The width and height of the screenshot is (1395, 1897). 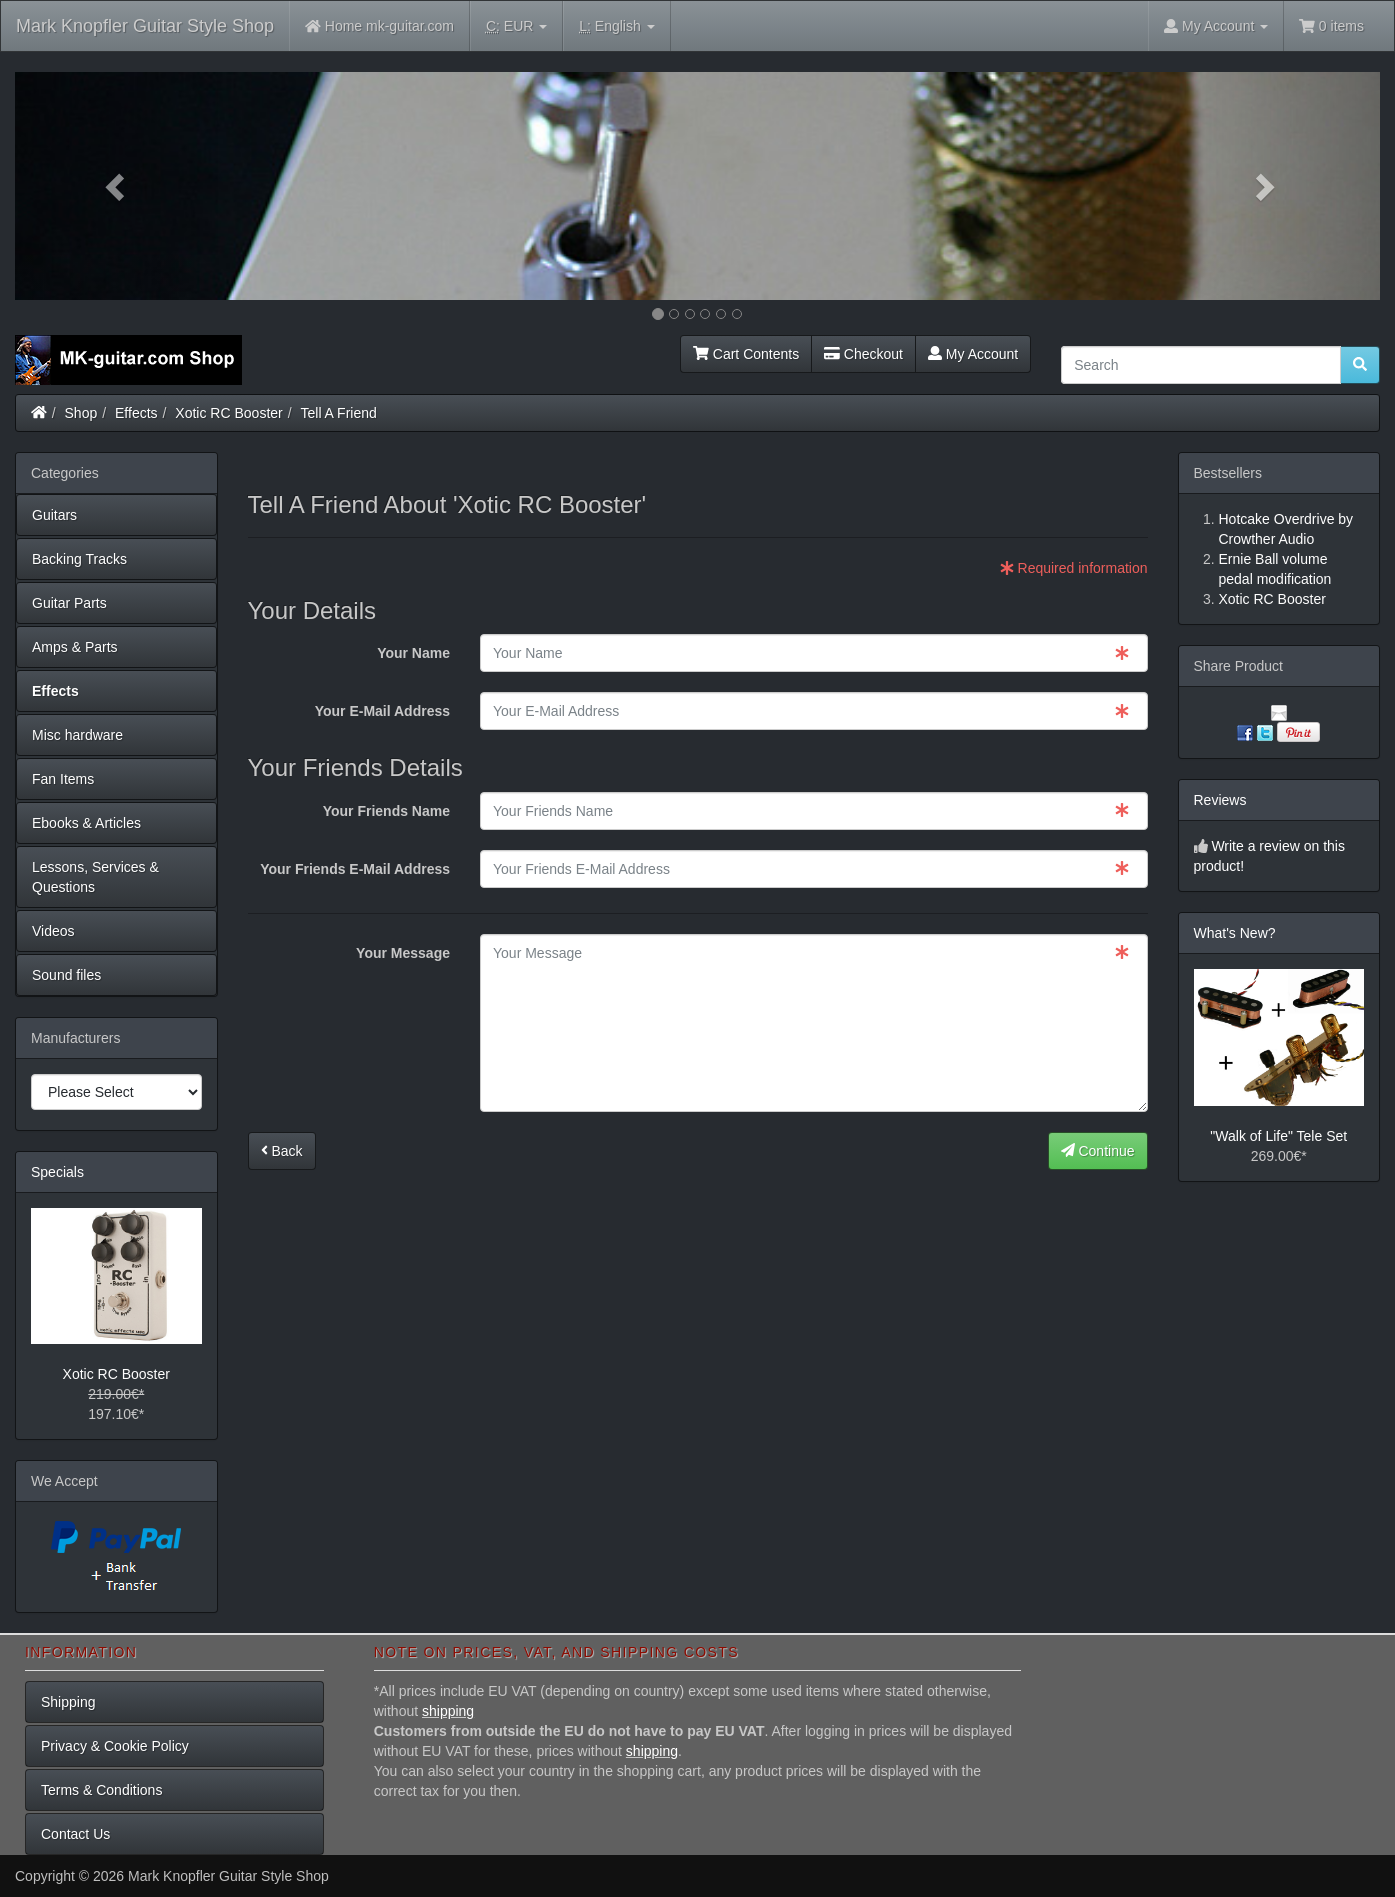 I want to click on Continue, so click(x=1098, y=1151).